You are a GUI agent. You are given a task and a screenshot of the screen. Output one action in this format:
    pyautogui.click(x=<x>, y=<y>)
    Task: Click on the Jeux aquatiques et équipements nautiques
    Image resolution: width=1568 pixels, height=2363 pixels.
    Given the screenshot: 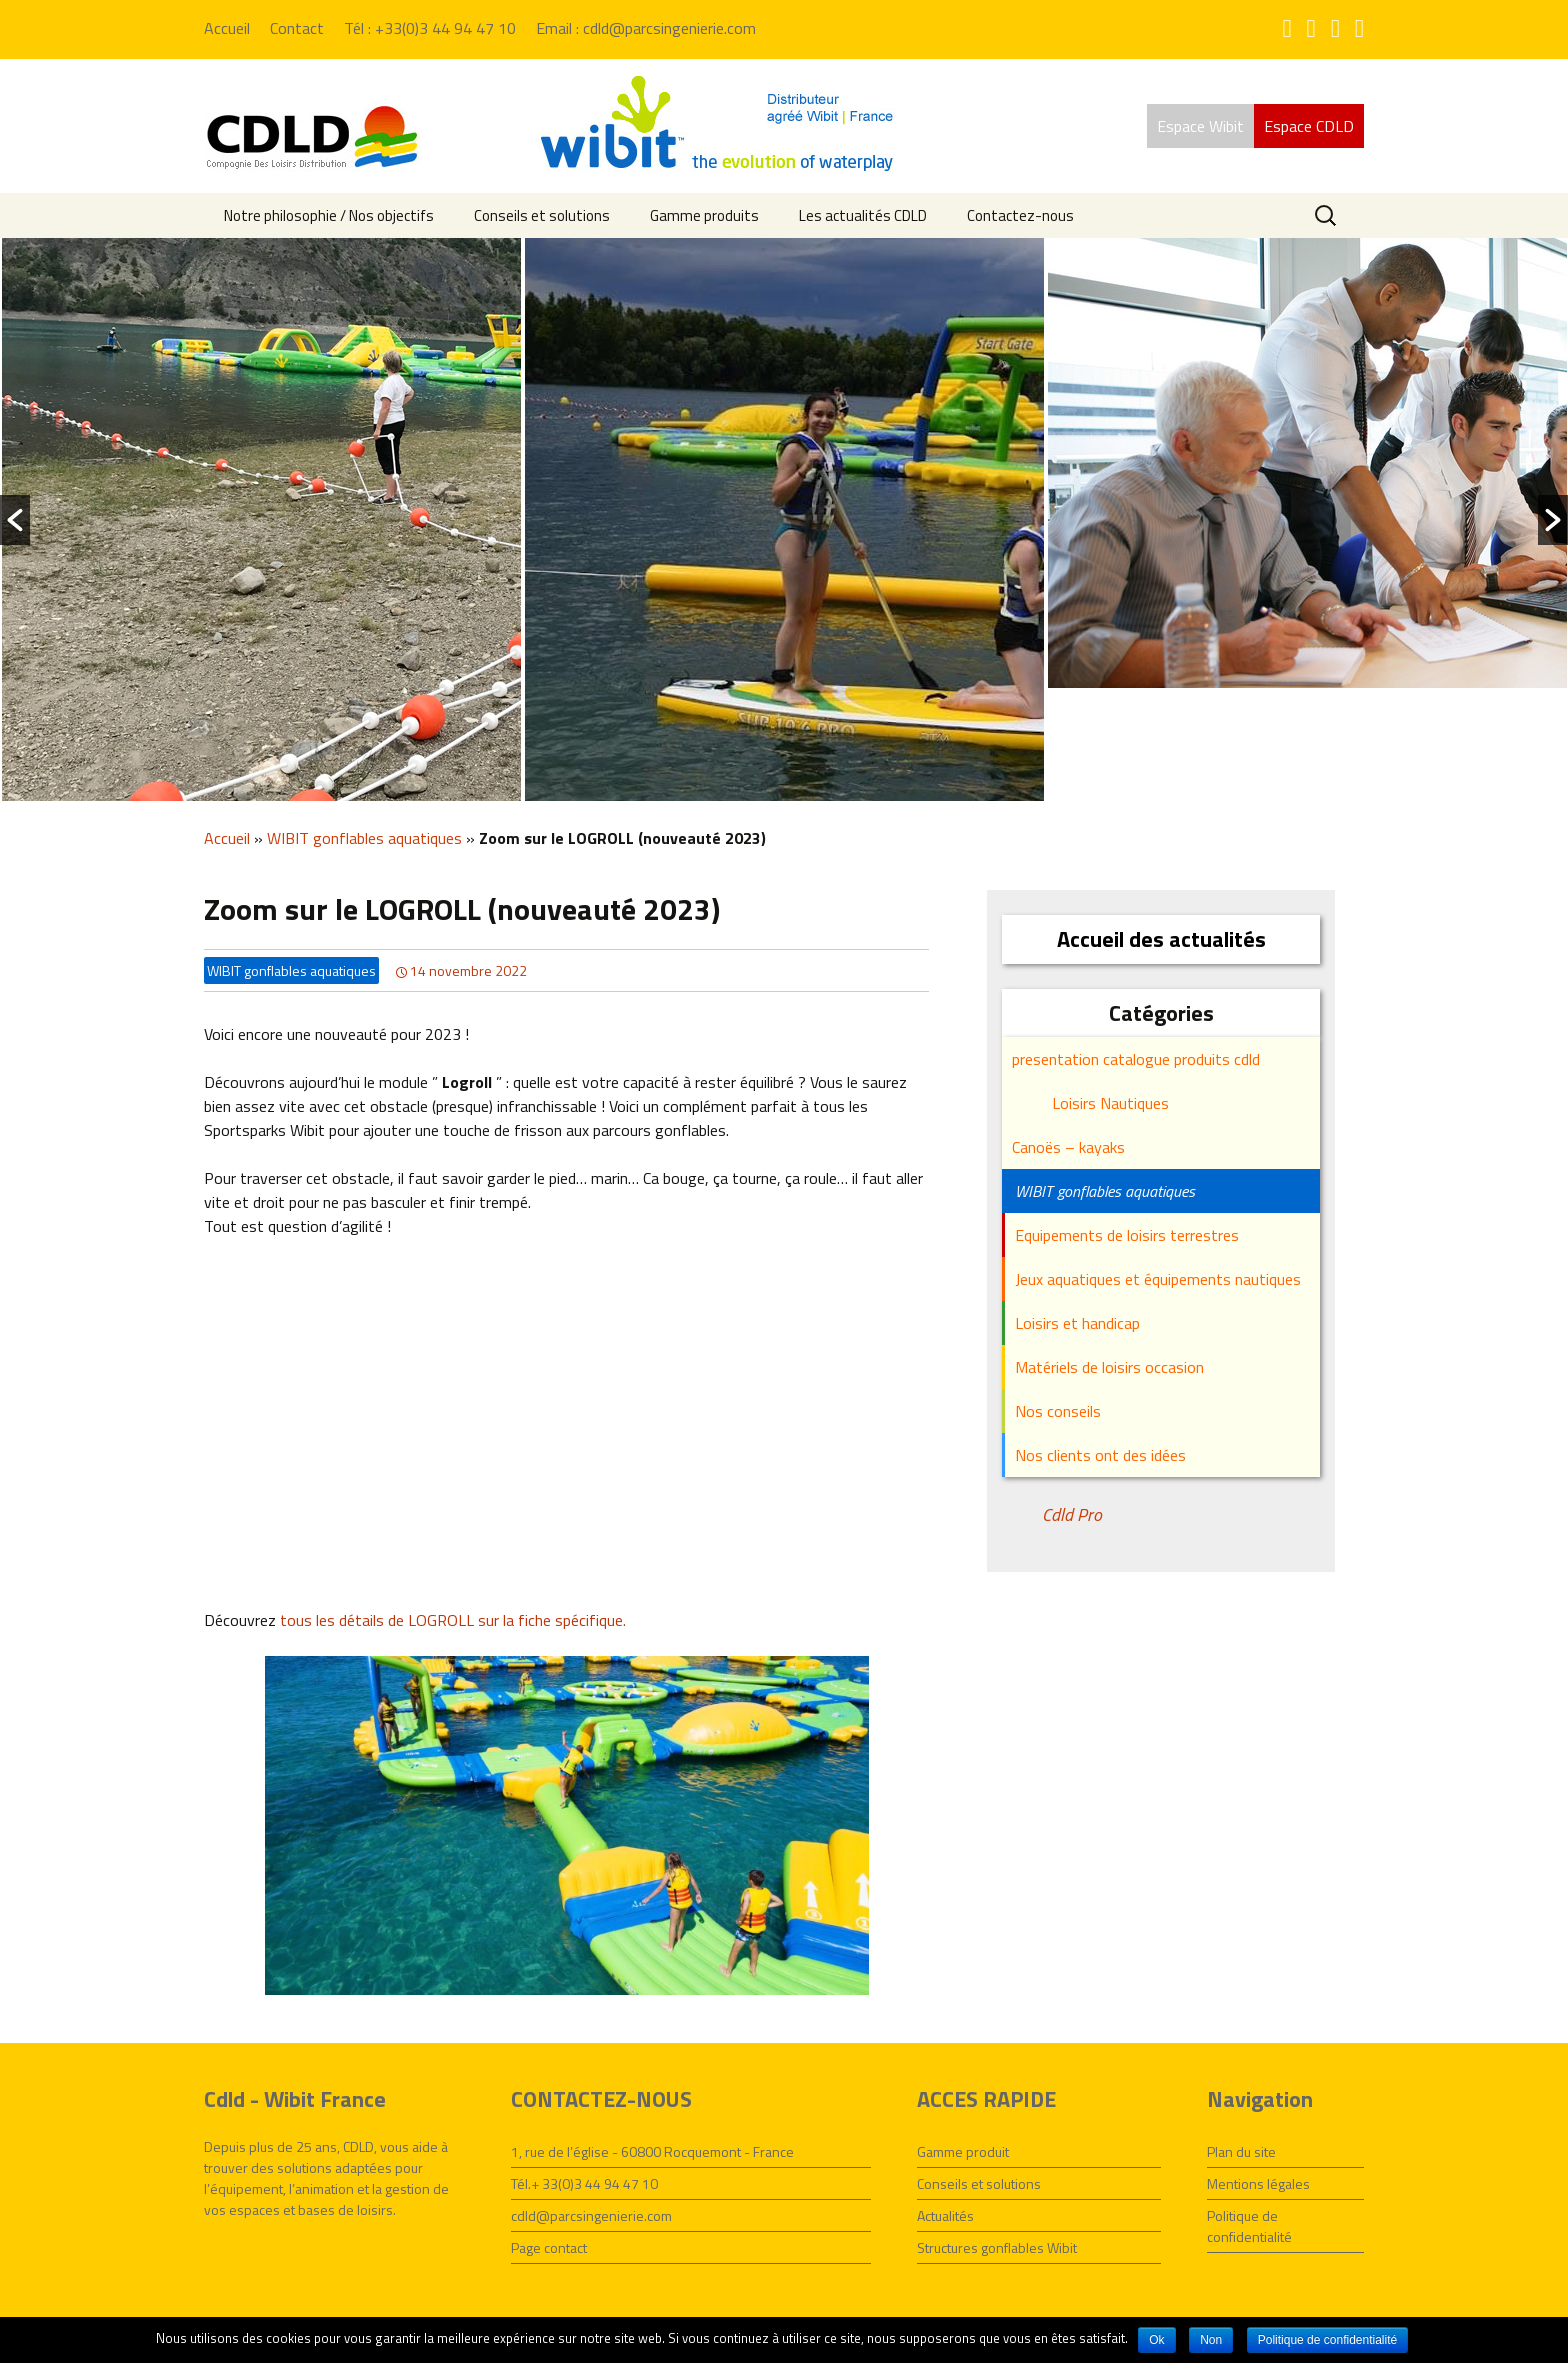 What is the action you would take?
    pyautogui.click(x=1158, y=1279)
    